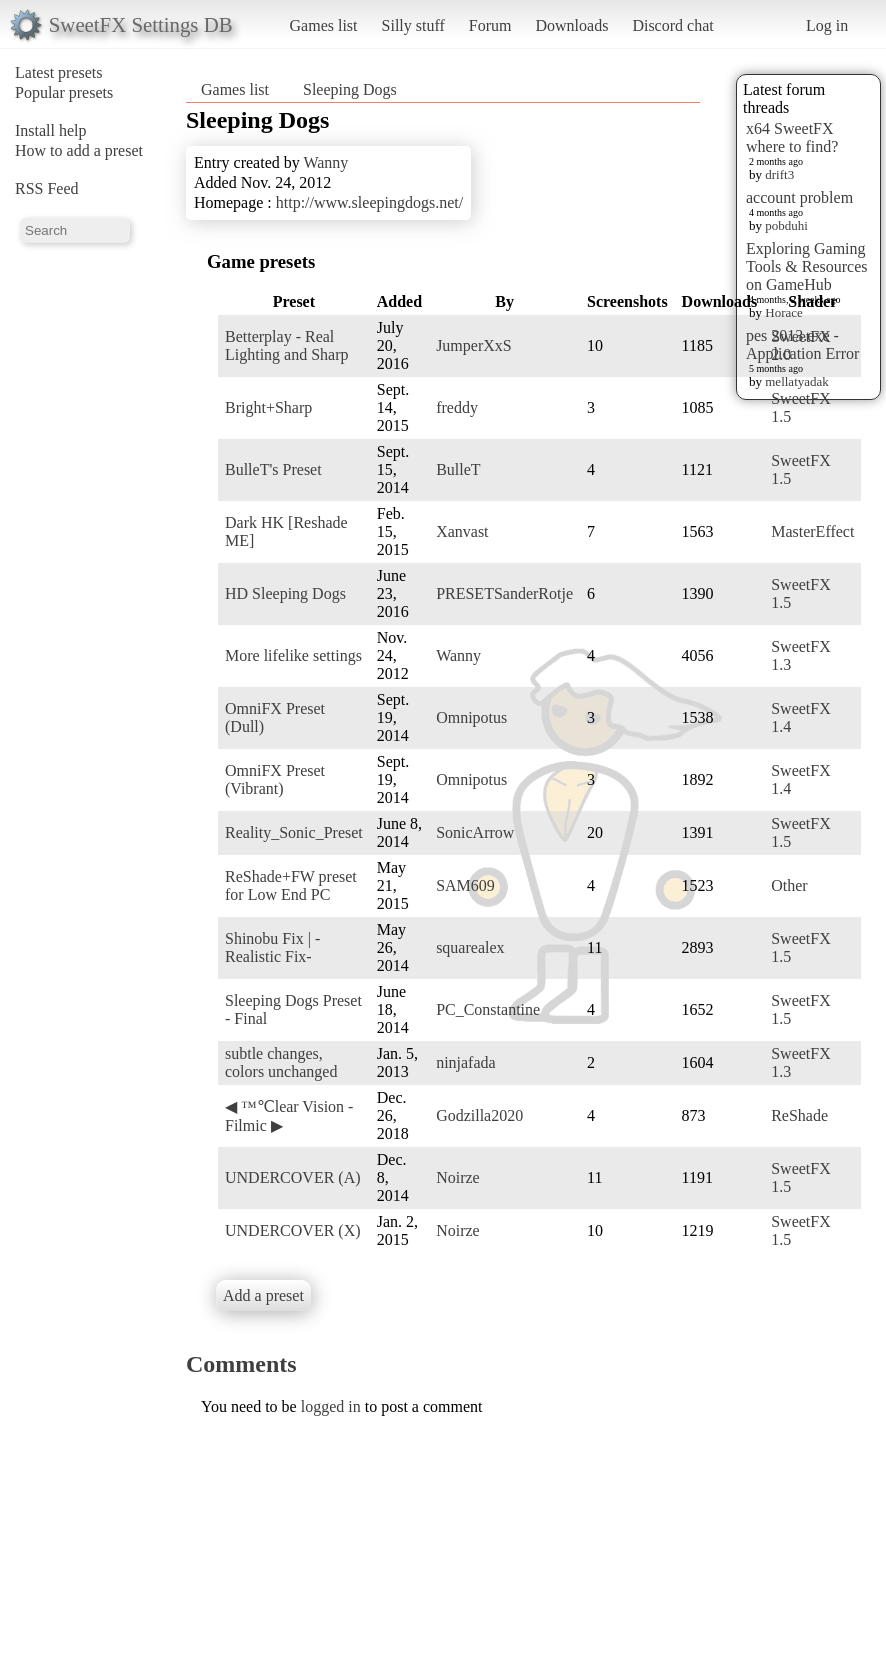  Describe the element at coordinates (479, 1115) in the screenshot. I see `Godzilla2020` at that location.